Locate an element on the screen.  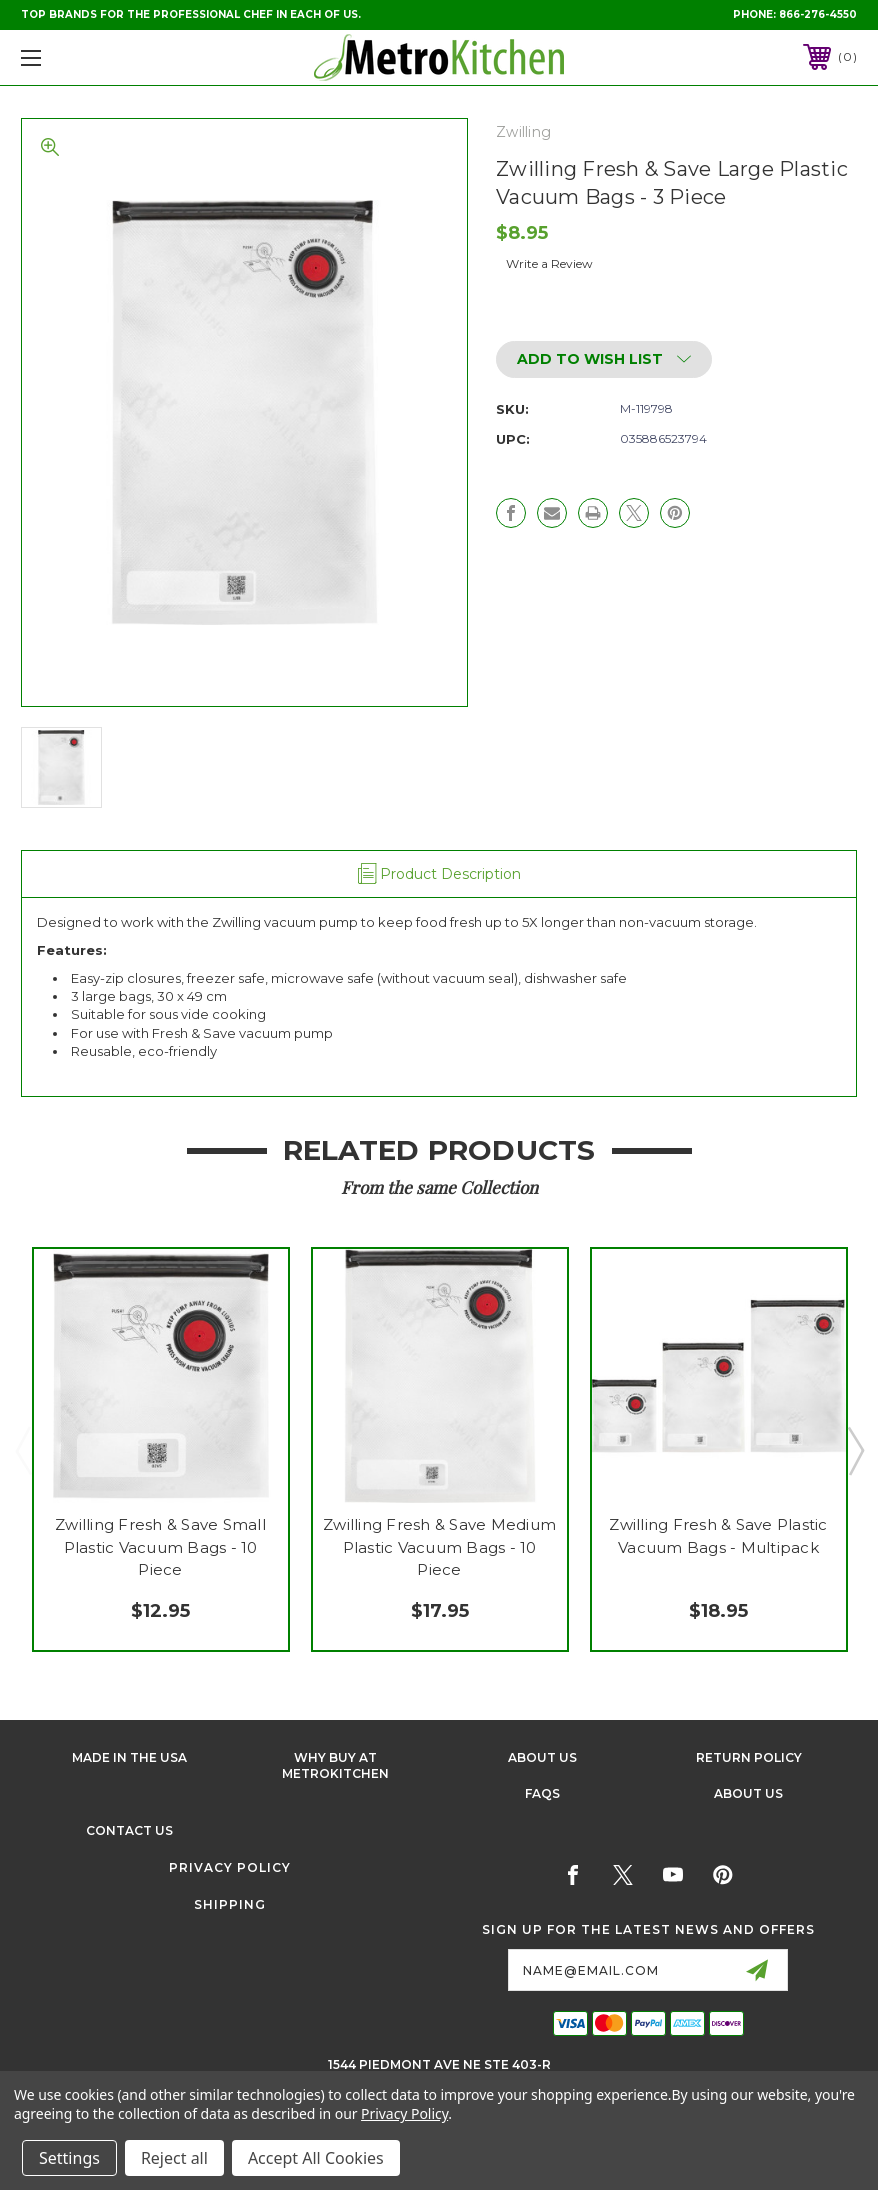
Settings is located at coordinates (69, 2158).